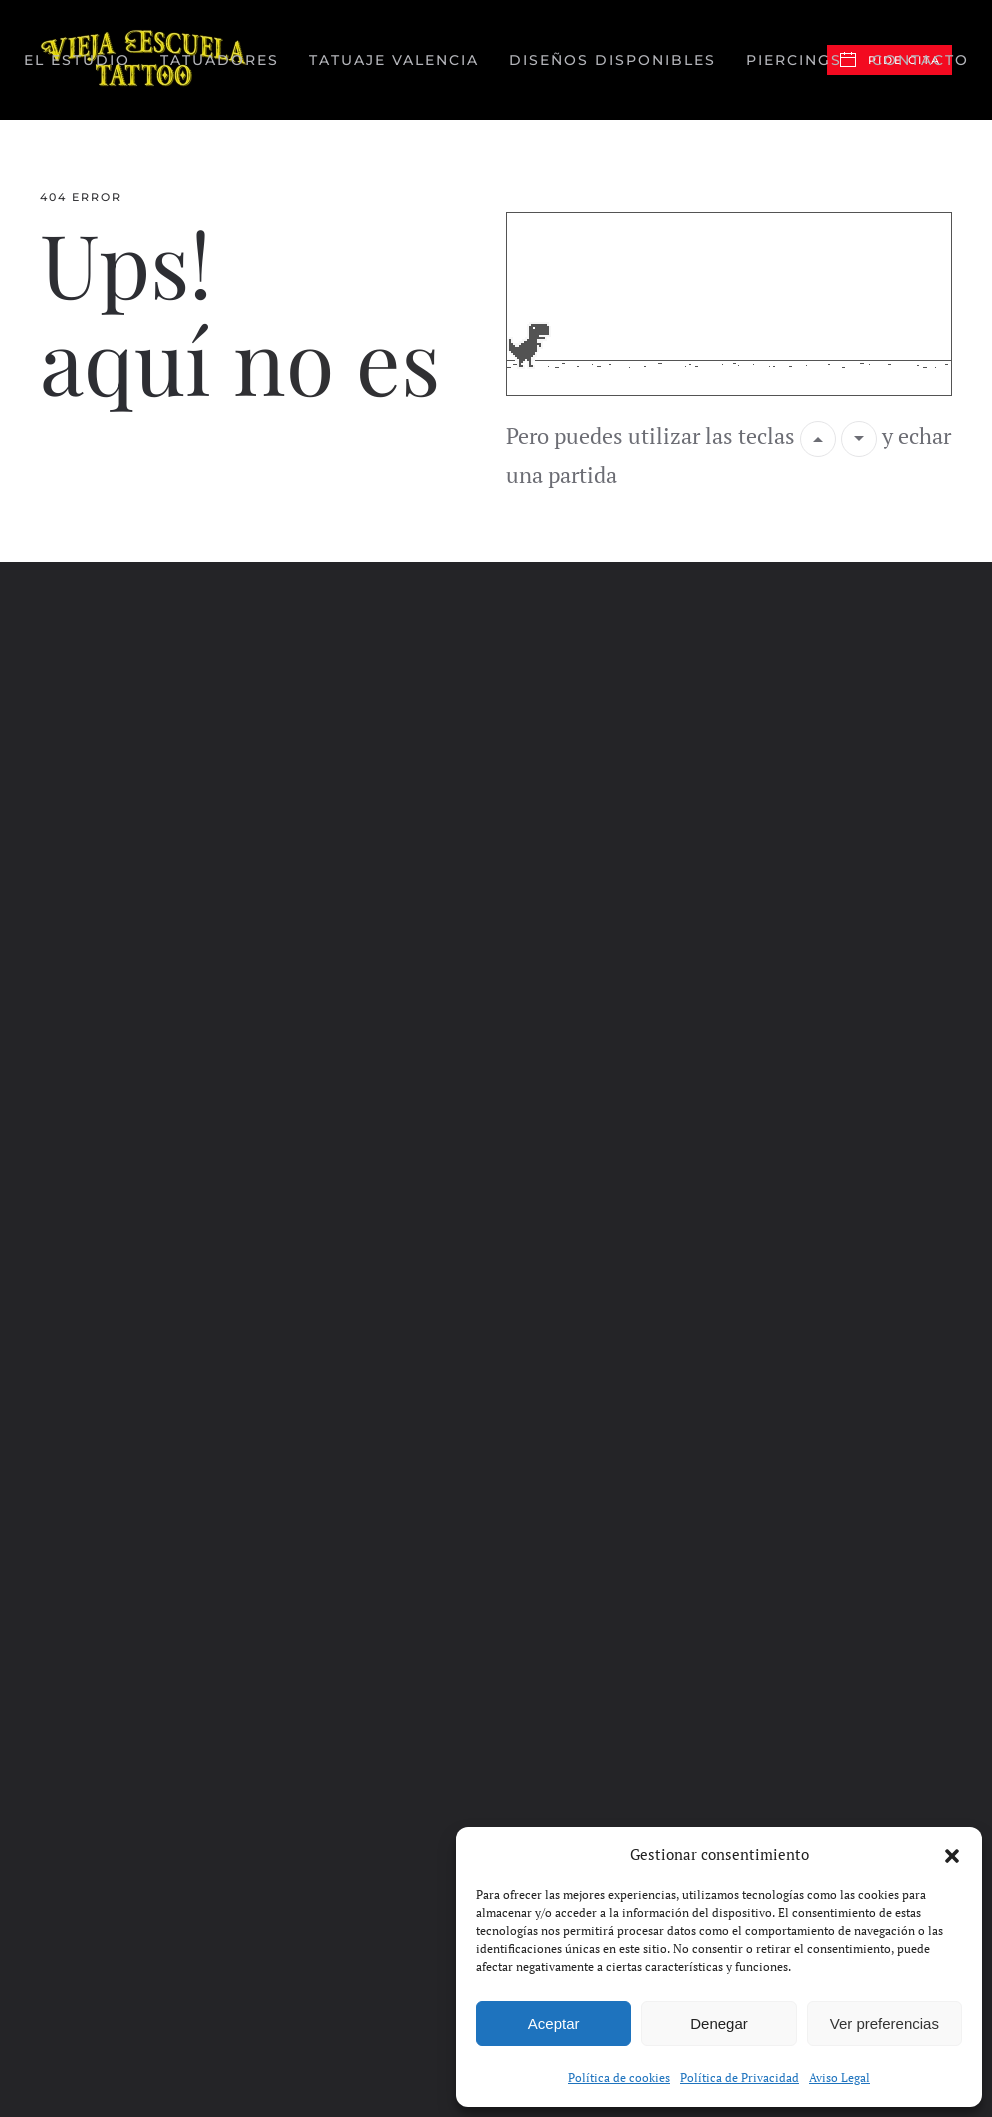 The image size is (992, 2117). What do you see at coordinates (794, 60) in the screenshot?
I see `Piercings` at bounding box center [794, 60].